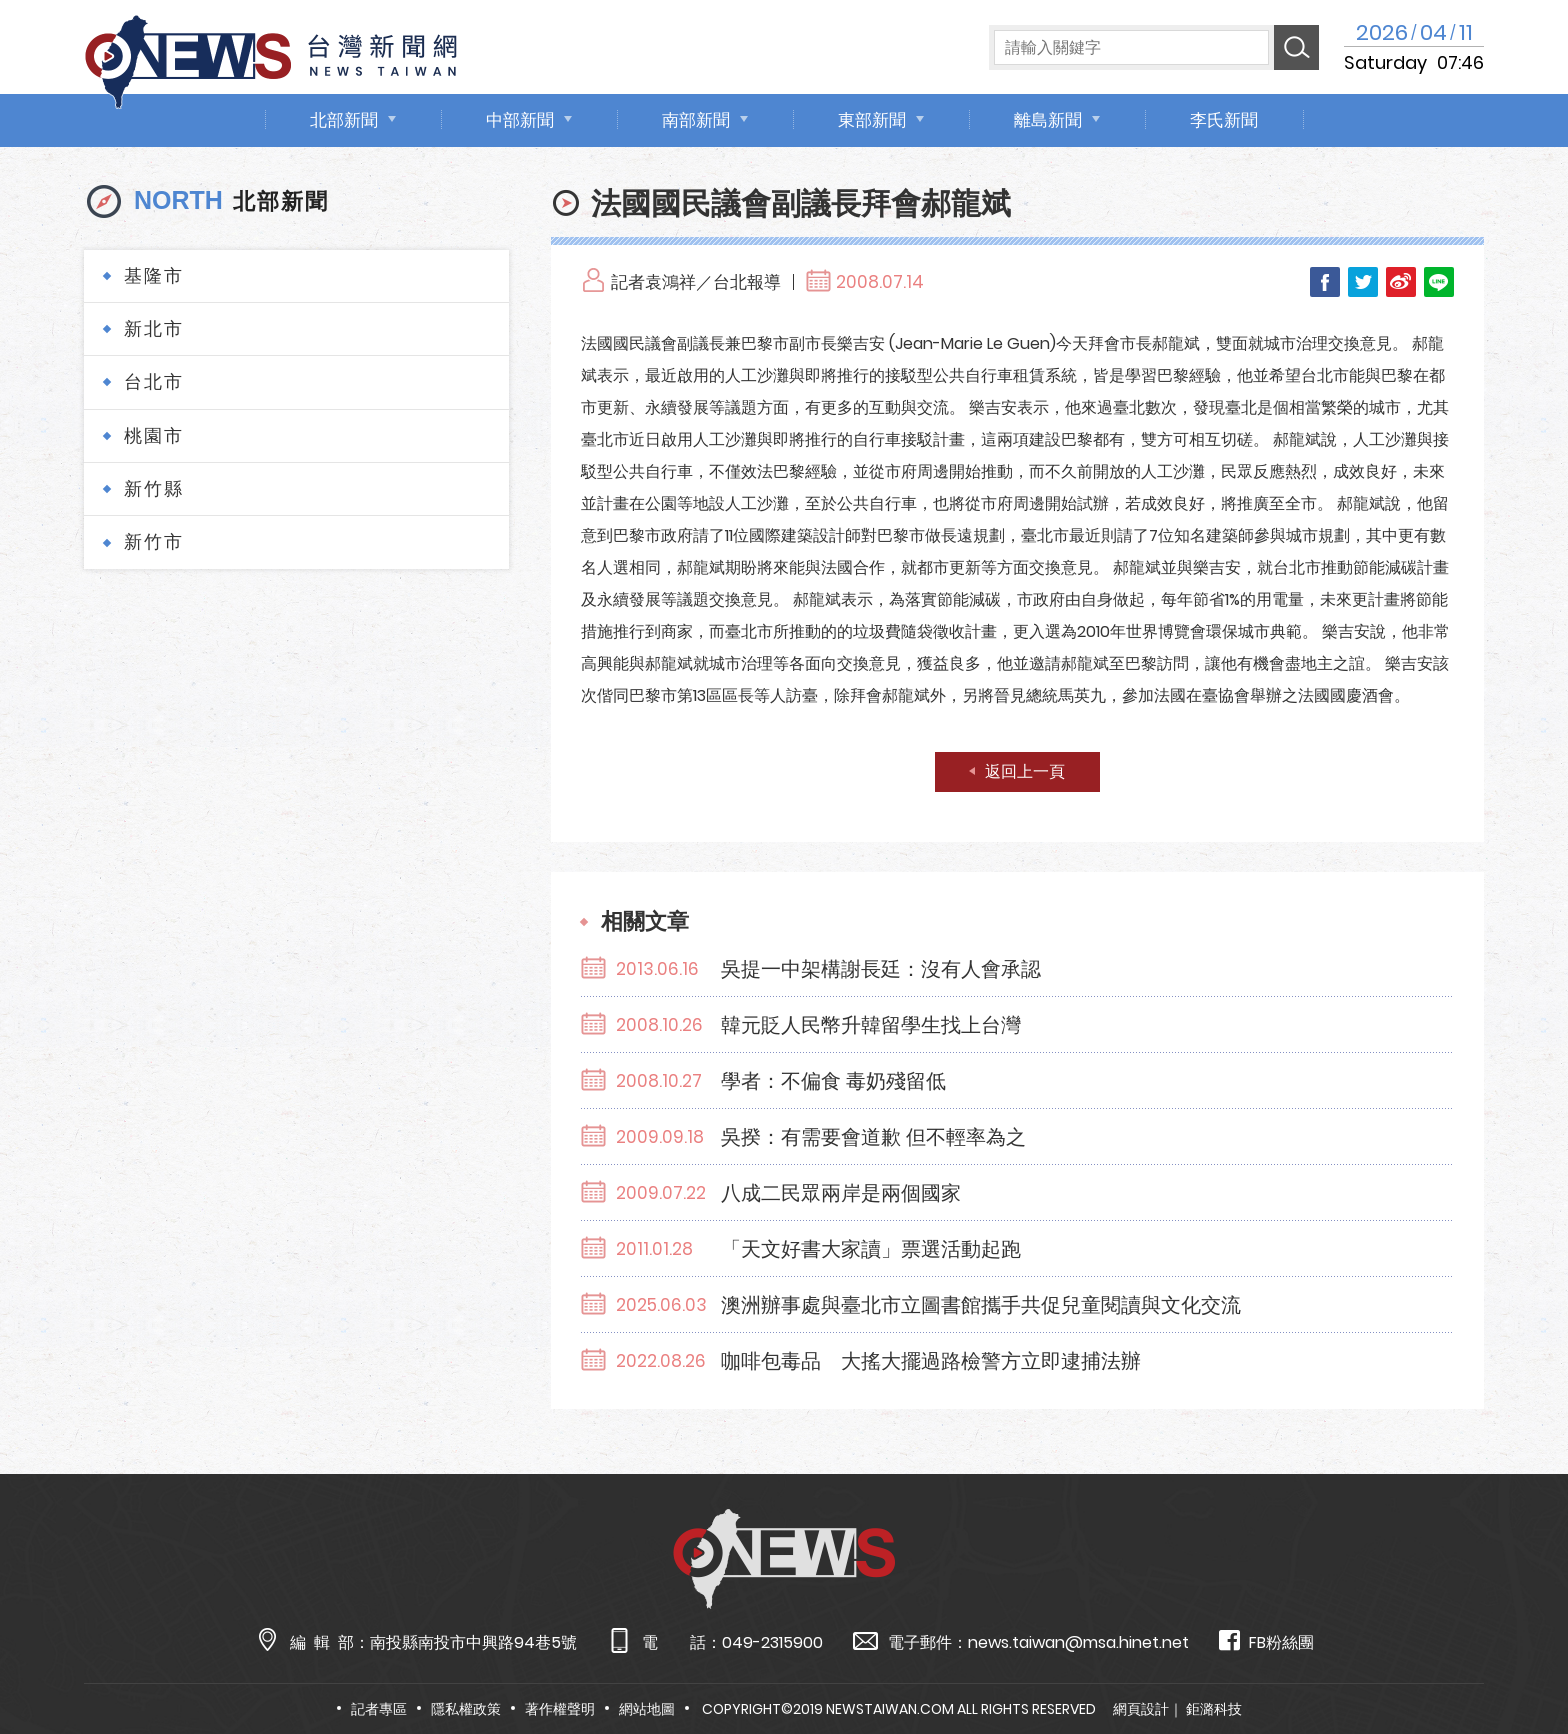  I want to click on Weibo, so click(1401, 282).